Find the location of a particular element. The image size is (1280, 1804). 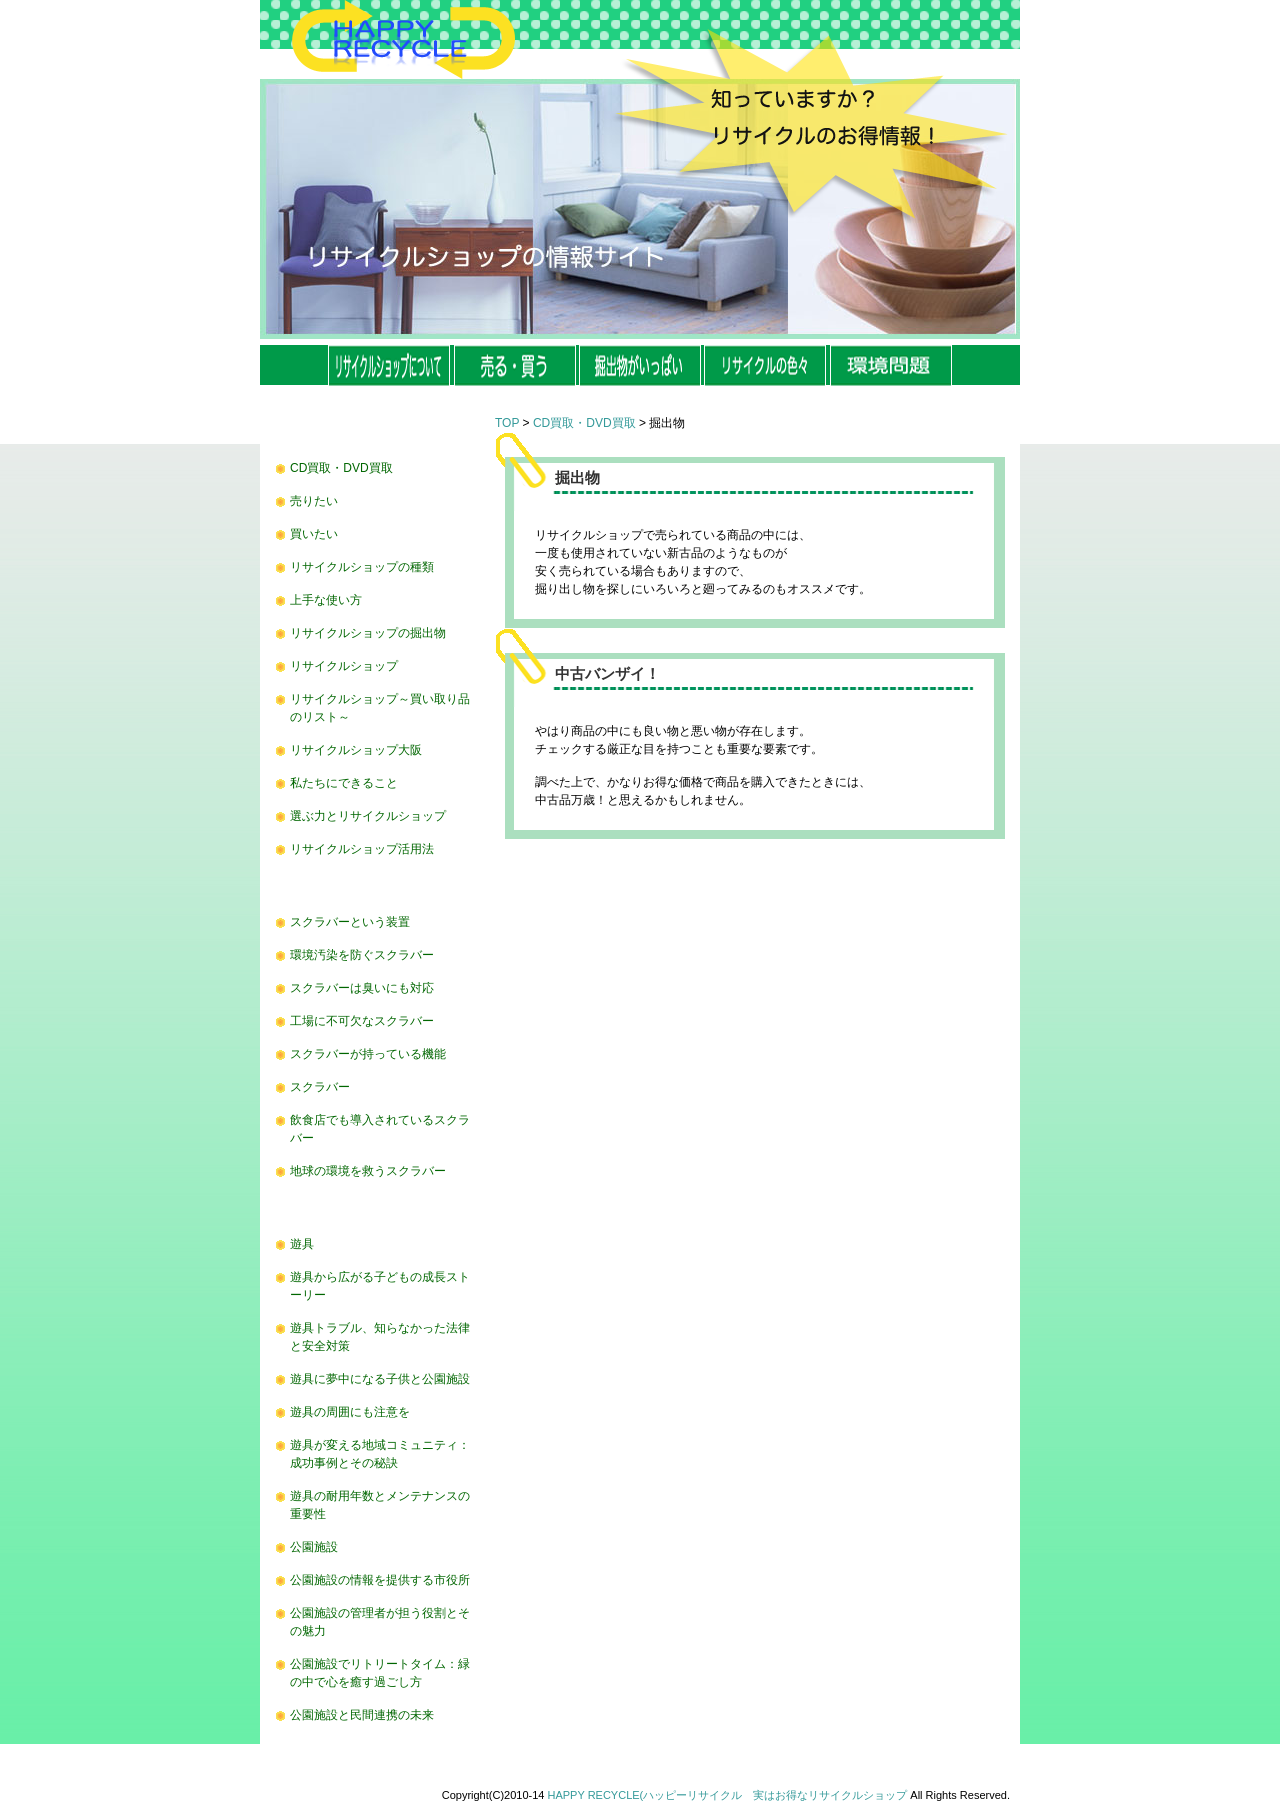

スクラバー is located at coordinates (320, 1087).